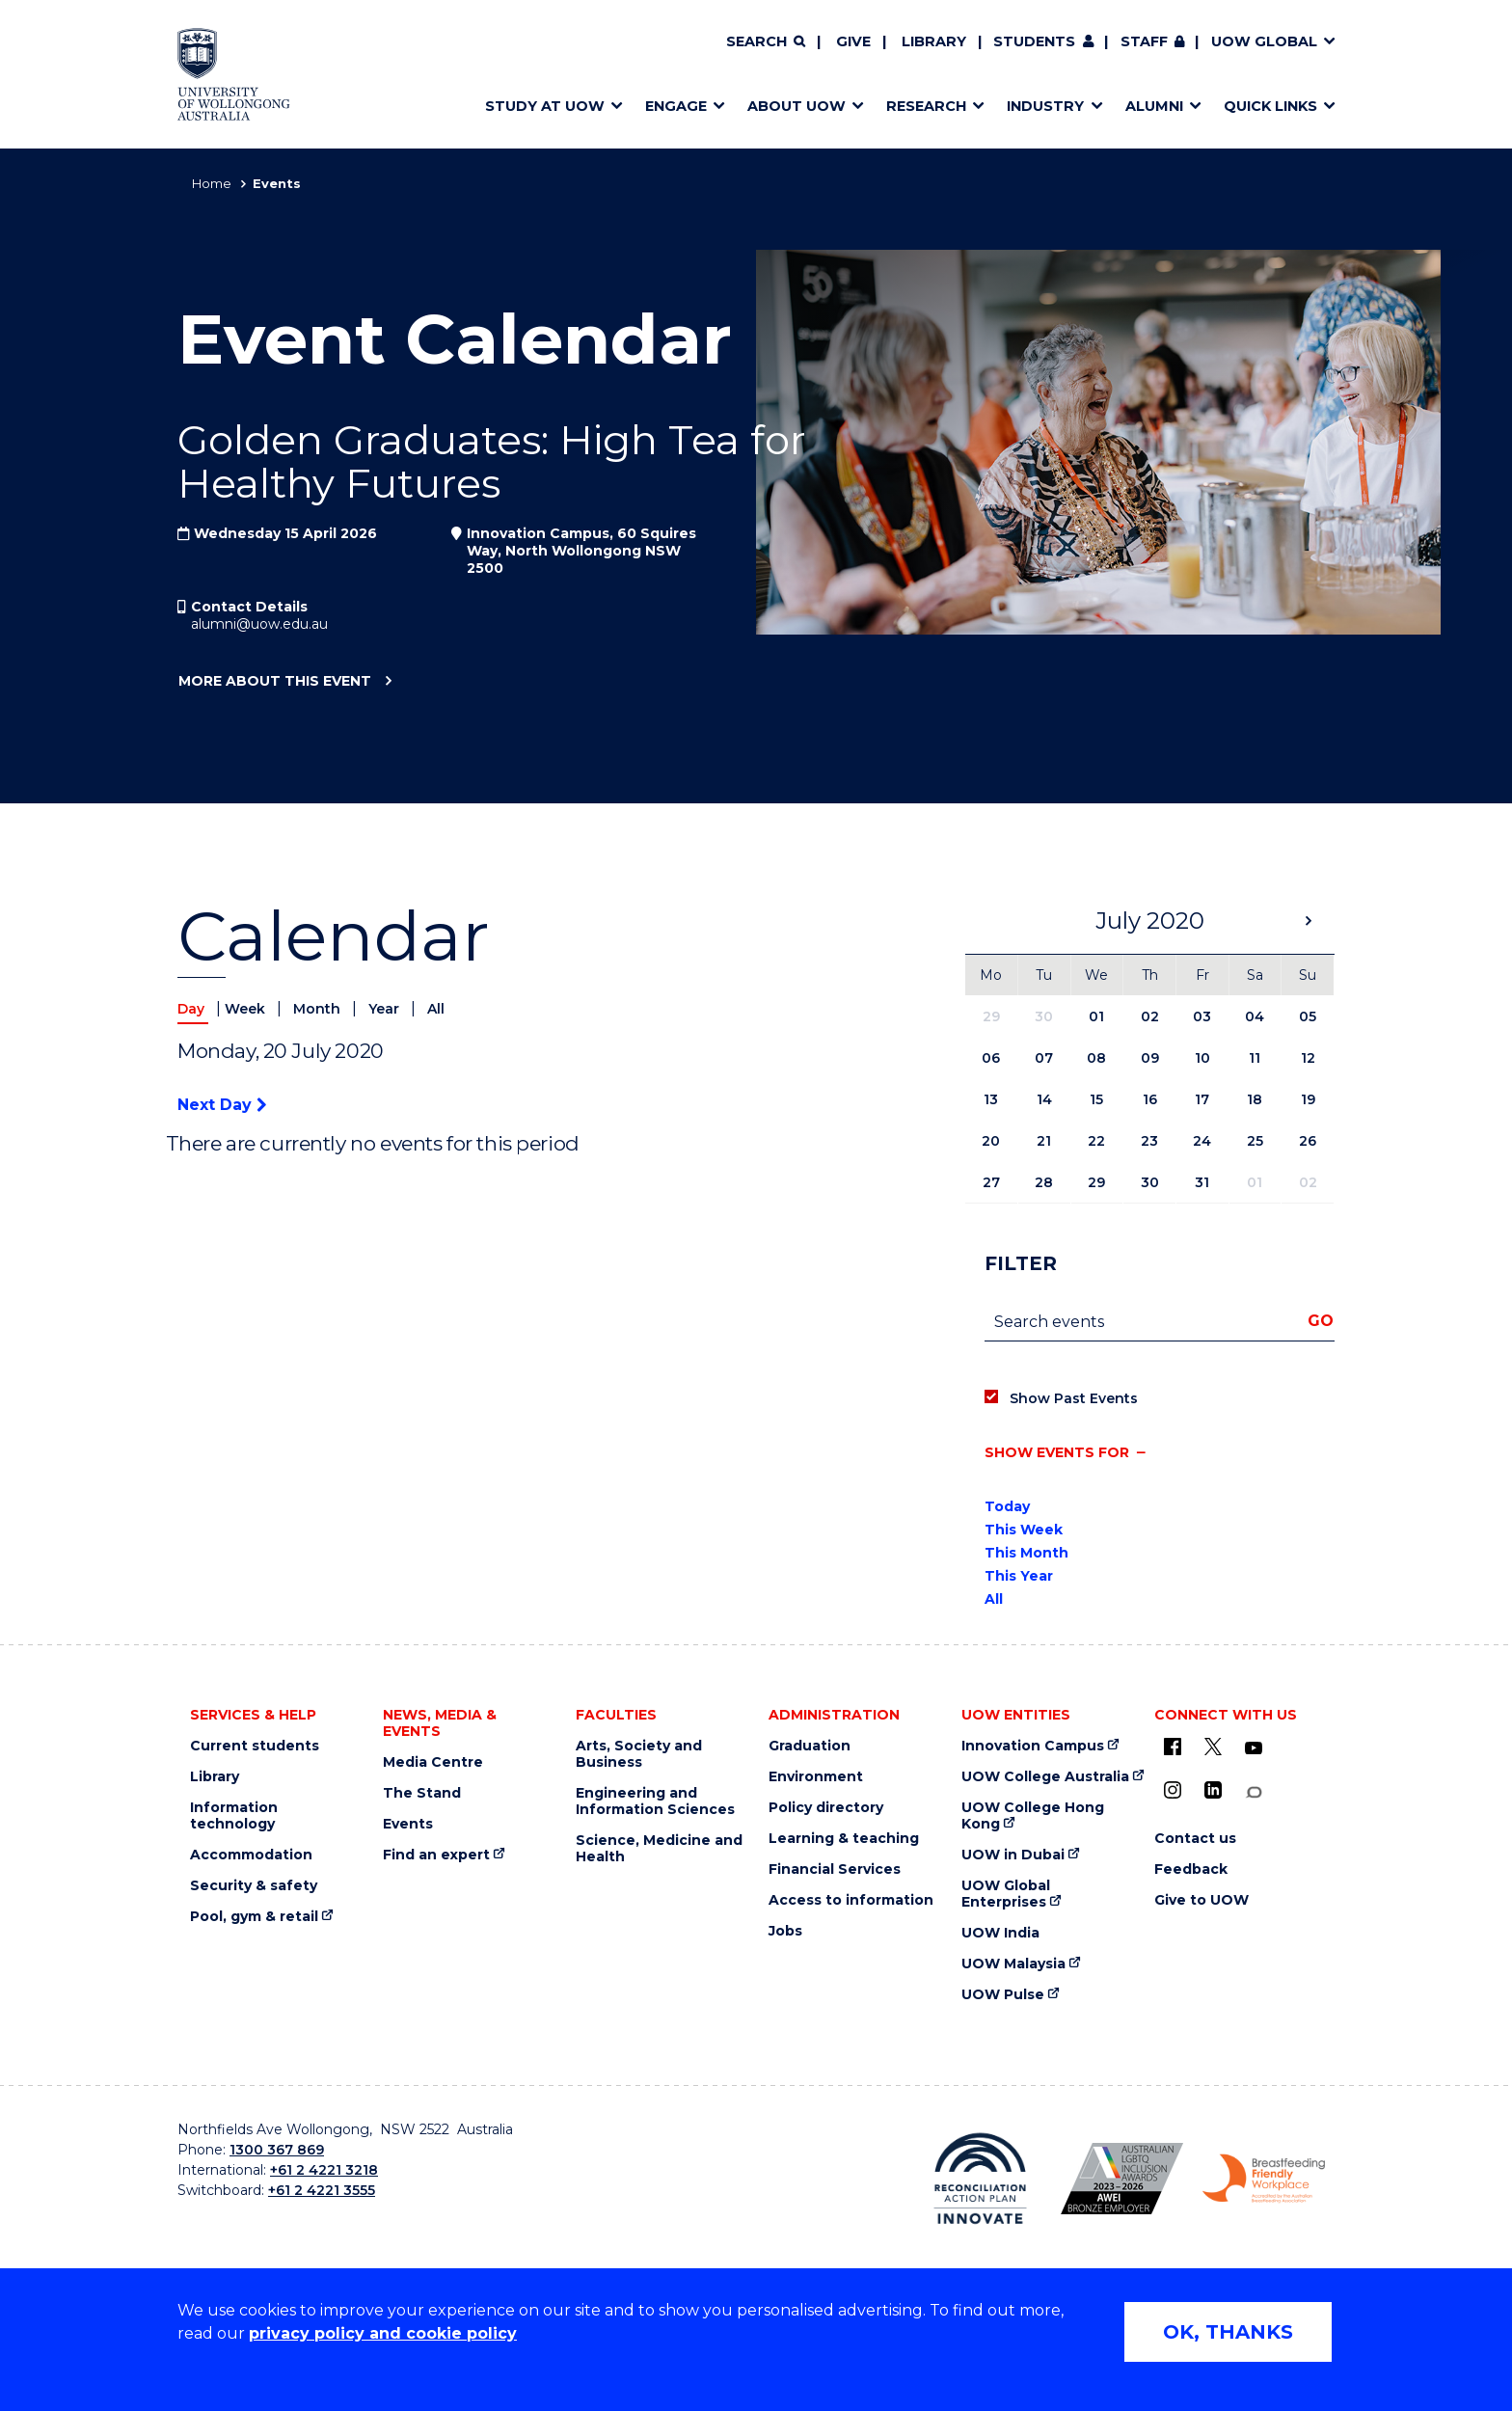 The width and height of the screenshot is (1512, 2411). What do you see at coordinates (785, 1931) in the screenshot?
I see `Jobs` at bounding box center [785, 1931].